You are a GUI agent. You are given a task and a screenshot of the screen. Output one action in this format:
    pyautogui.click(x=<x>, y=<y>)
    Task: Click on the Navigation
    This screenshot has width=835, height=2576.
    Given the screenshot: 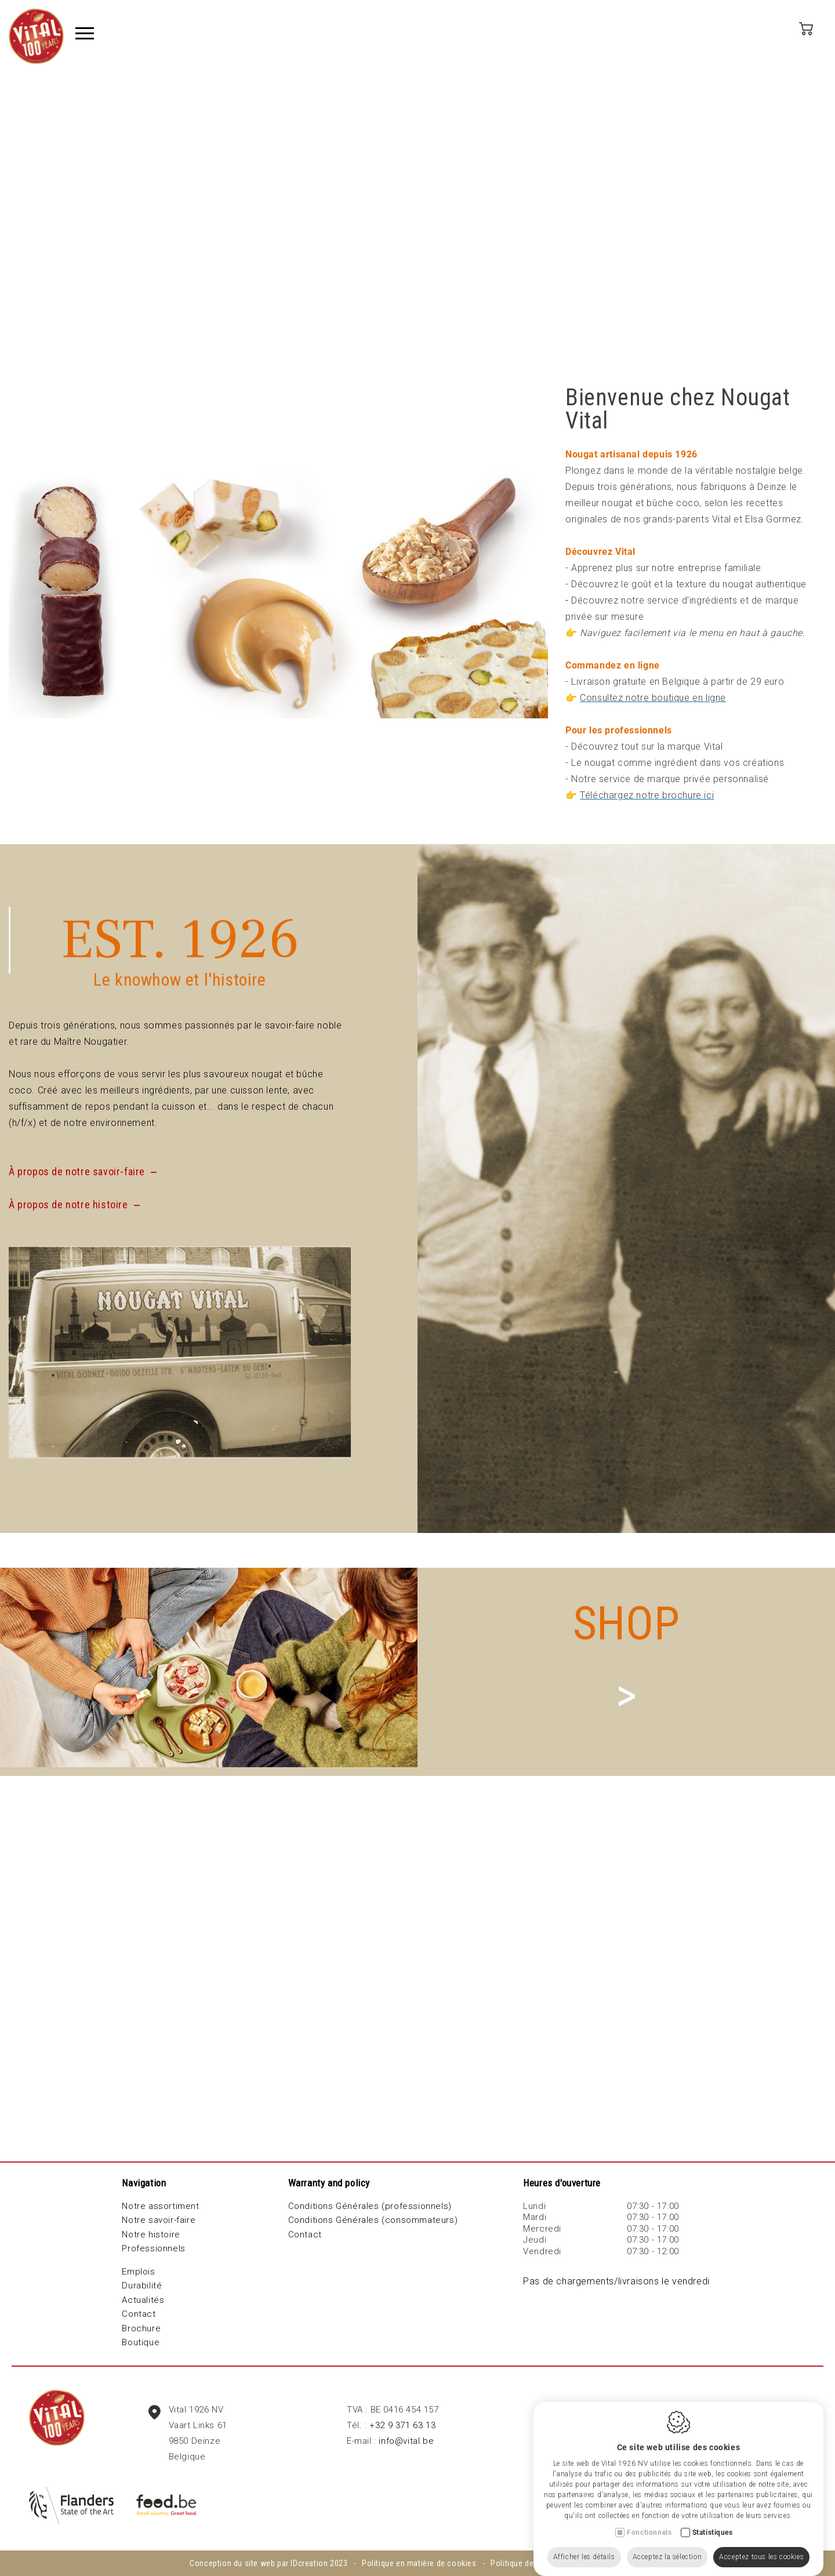 What is the action you would take?
    pyautogui.click(x=144, y=2183)
    